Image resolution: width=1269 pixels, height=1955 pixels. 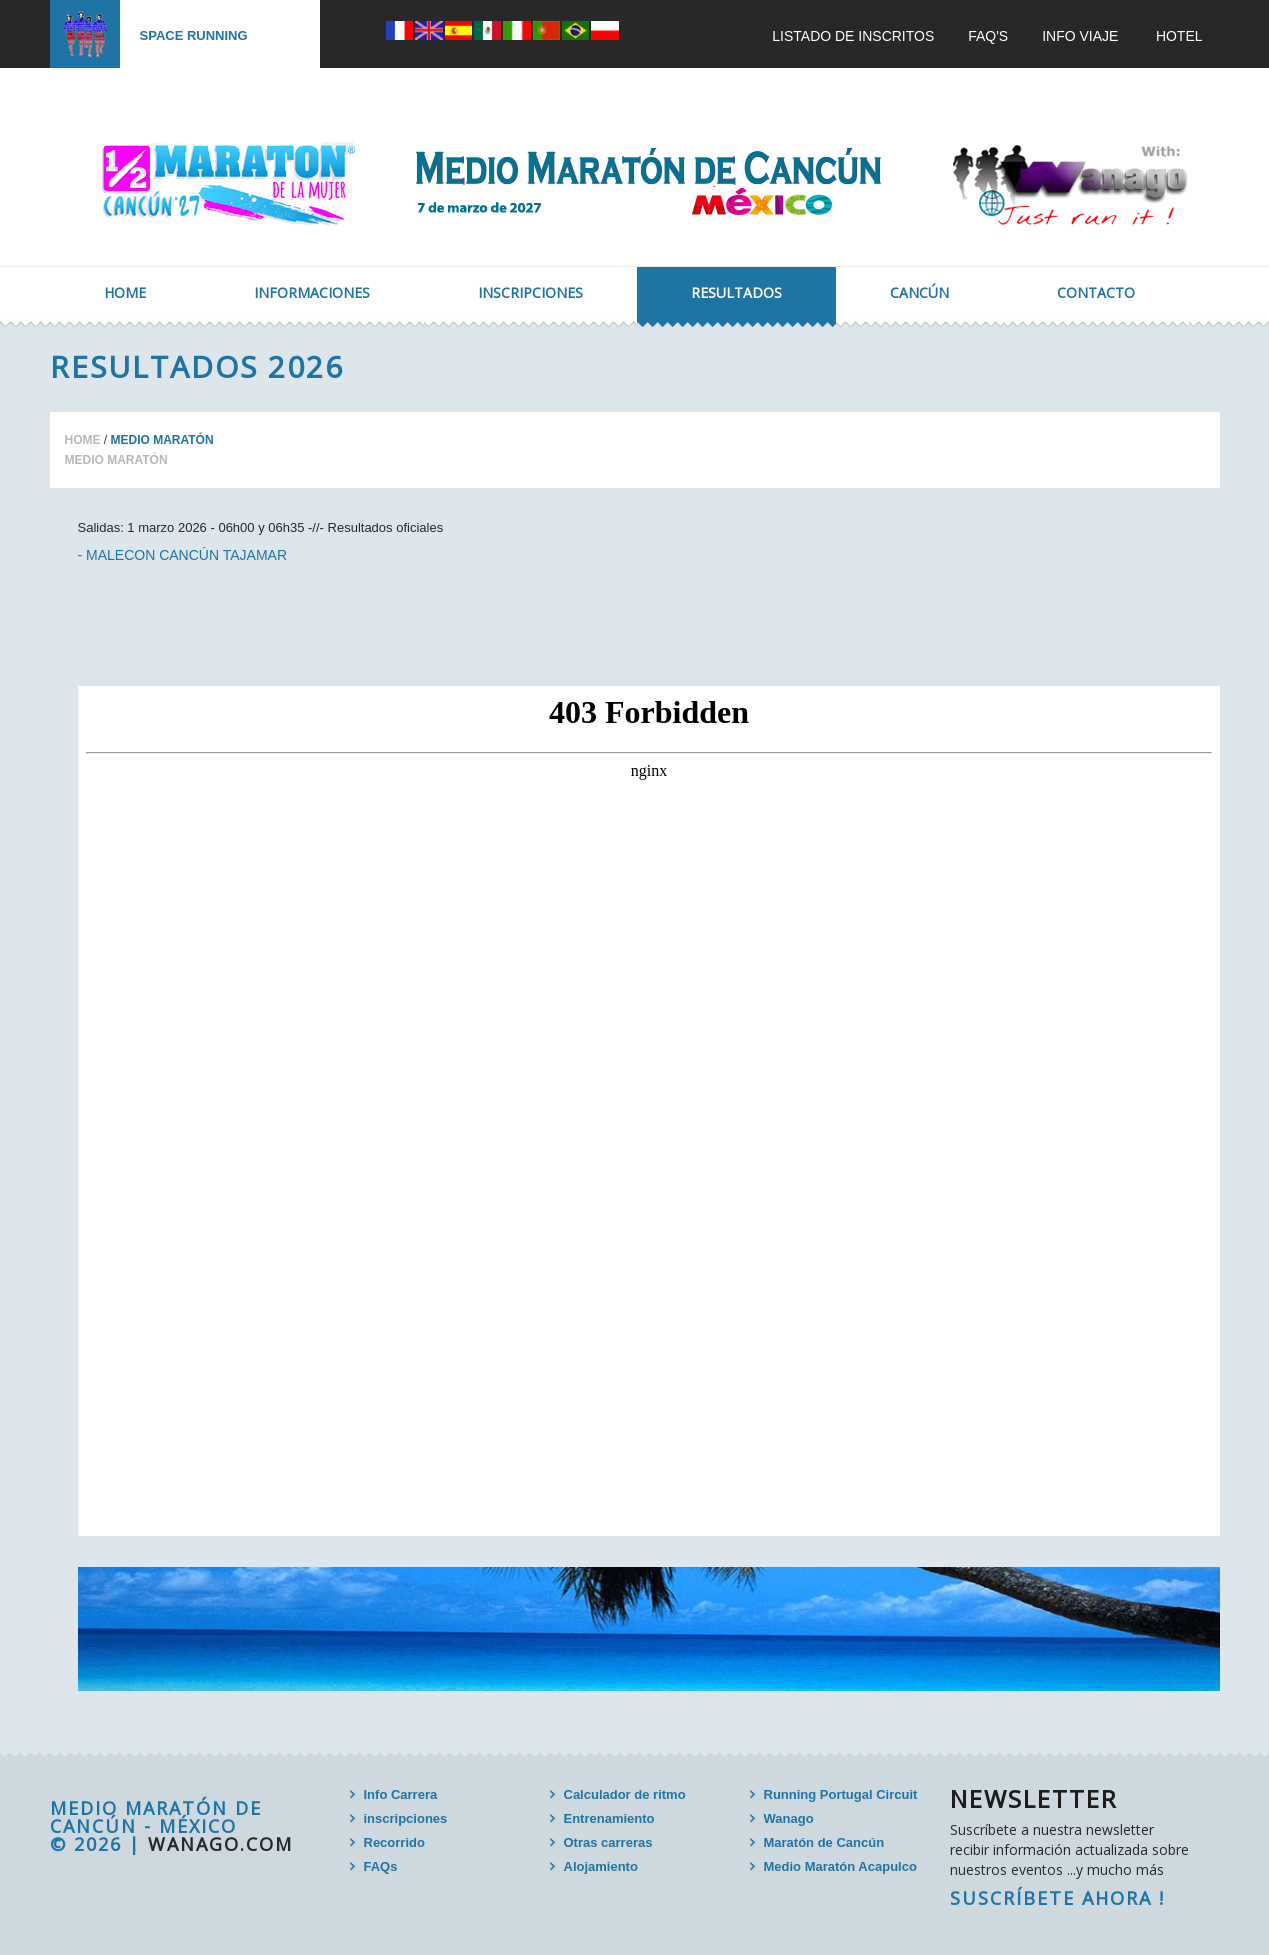 What do you see at coordinates (125, 292) in the screenshot?
I see `Home` at bounding box center [125, 292].